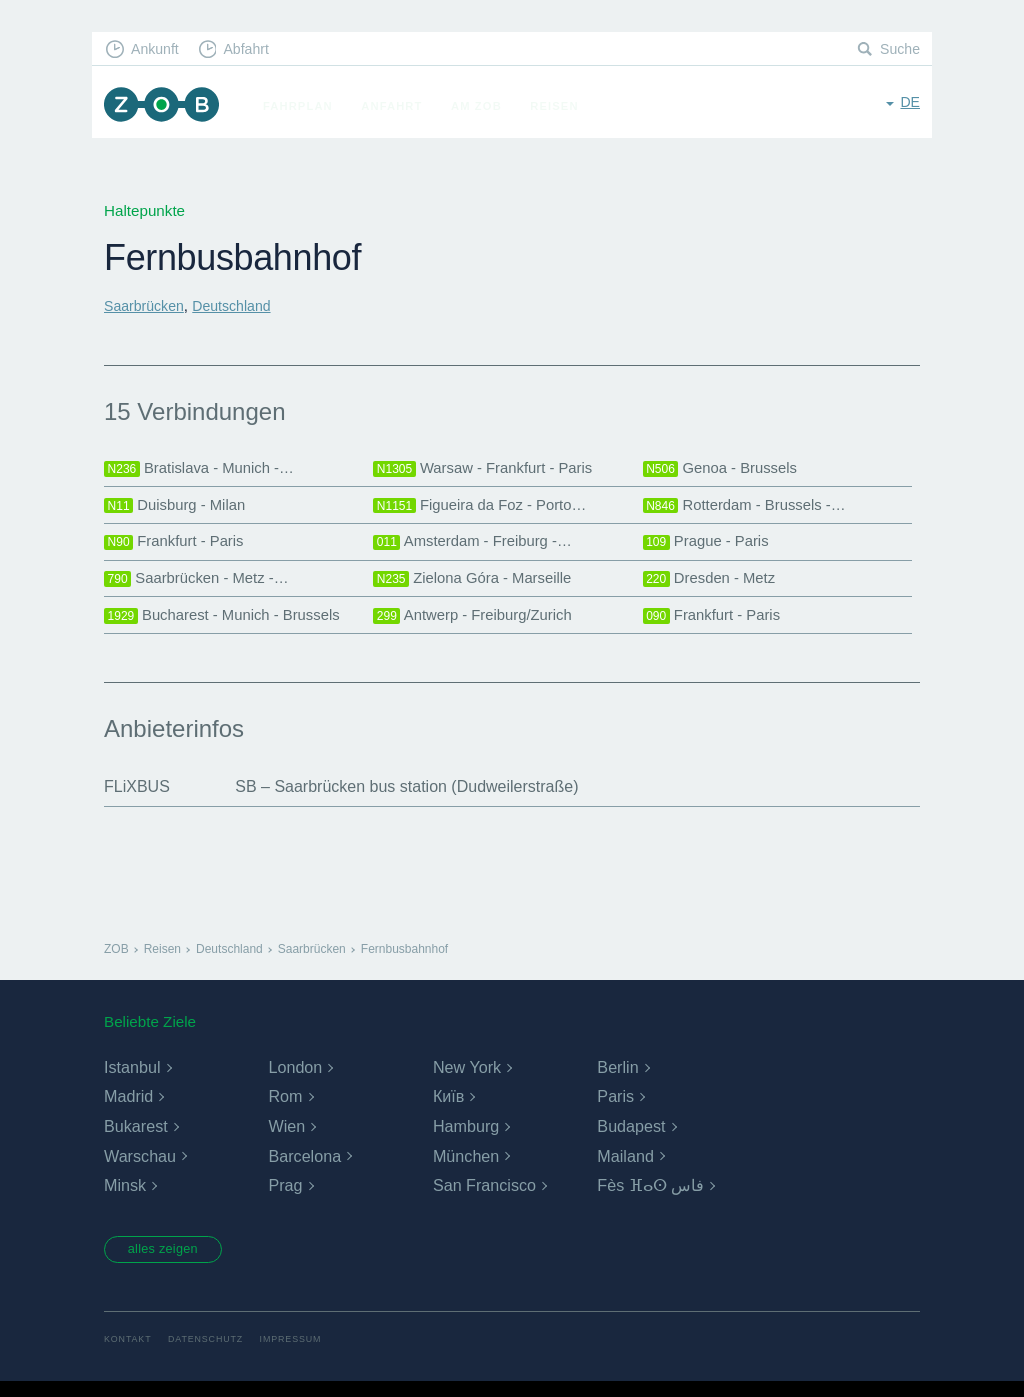  I want to click on Am ZOB, so click(485, 106).